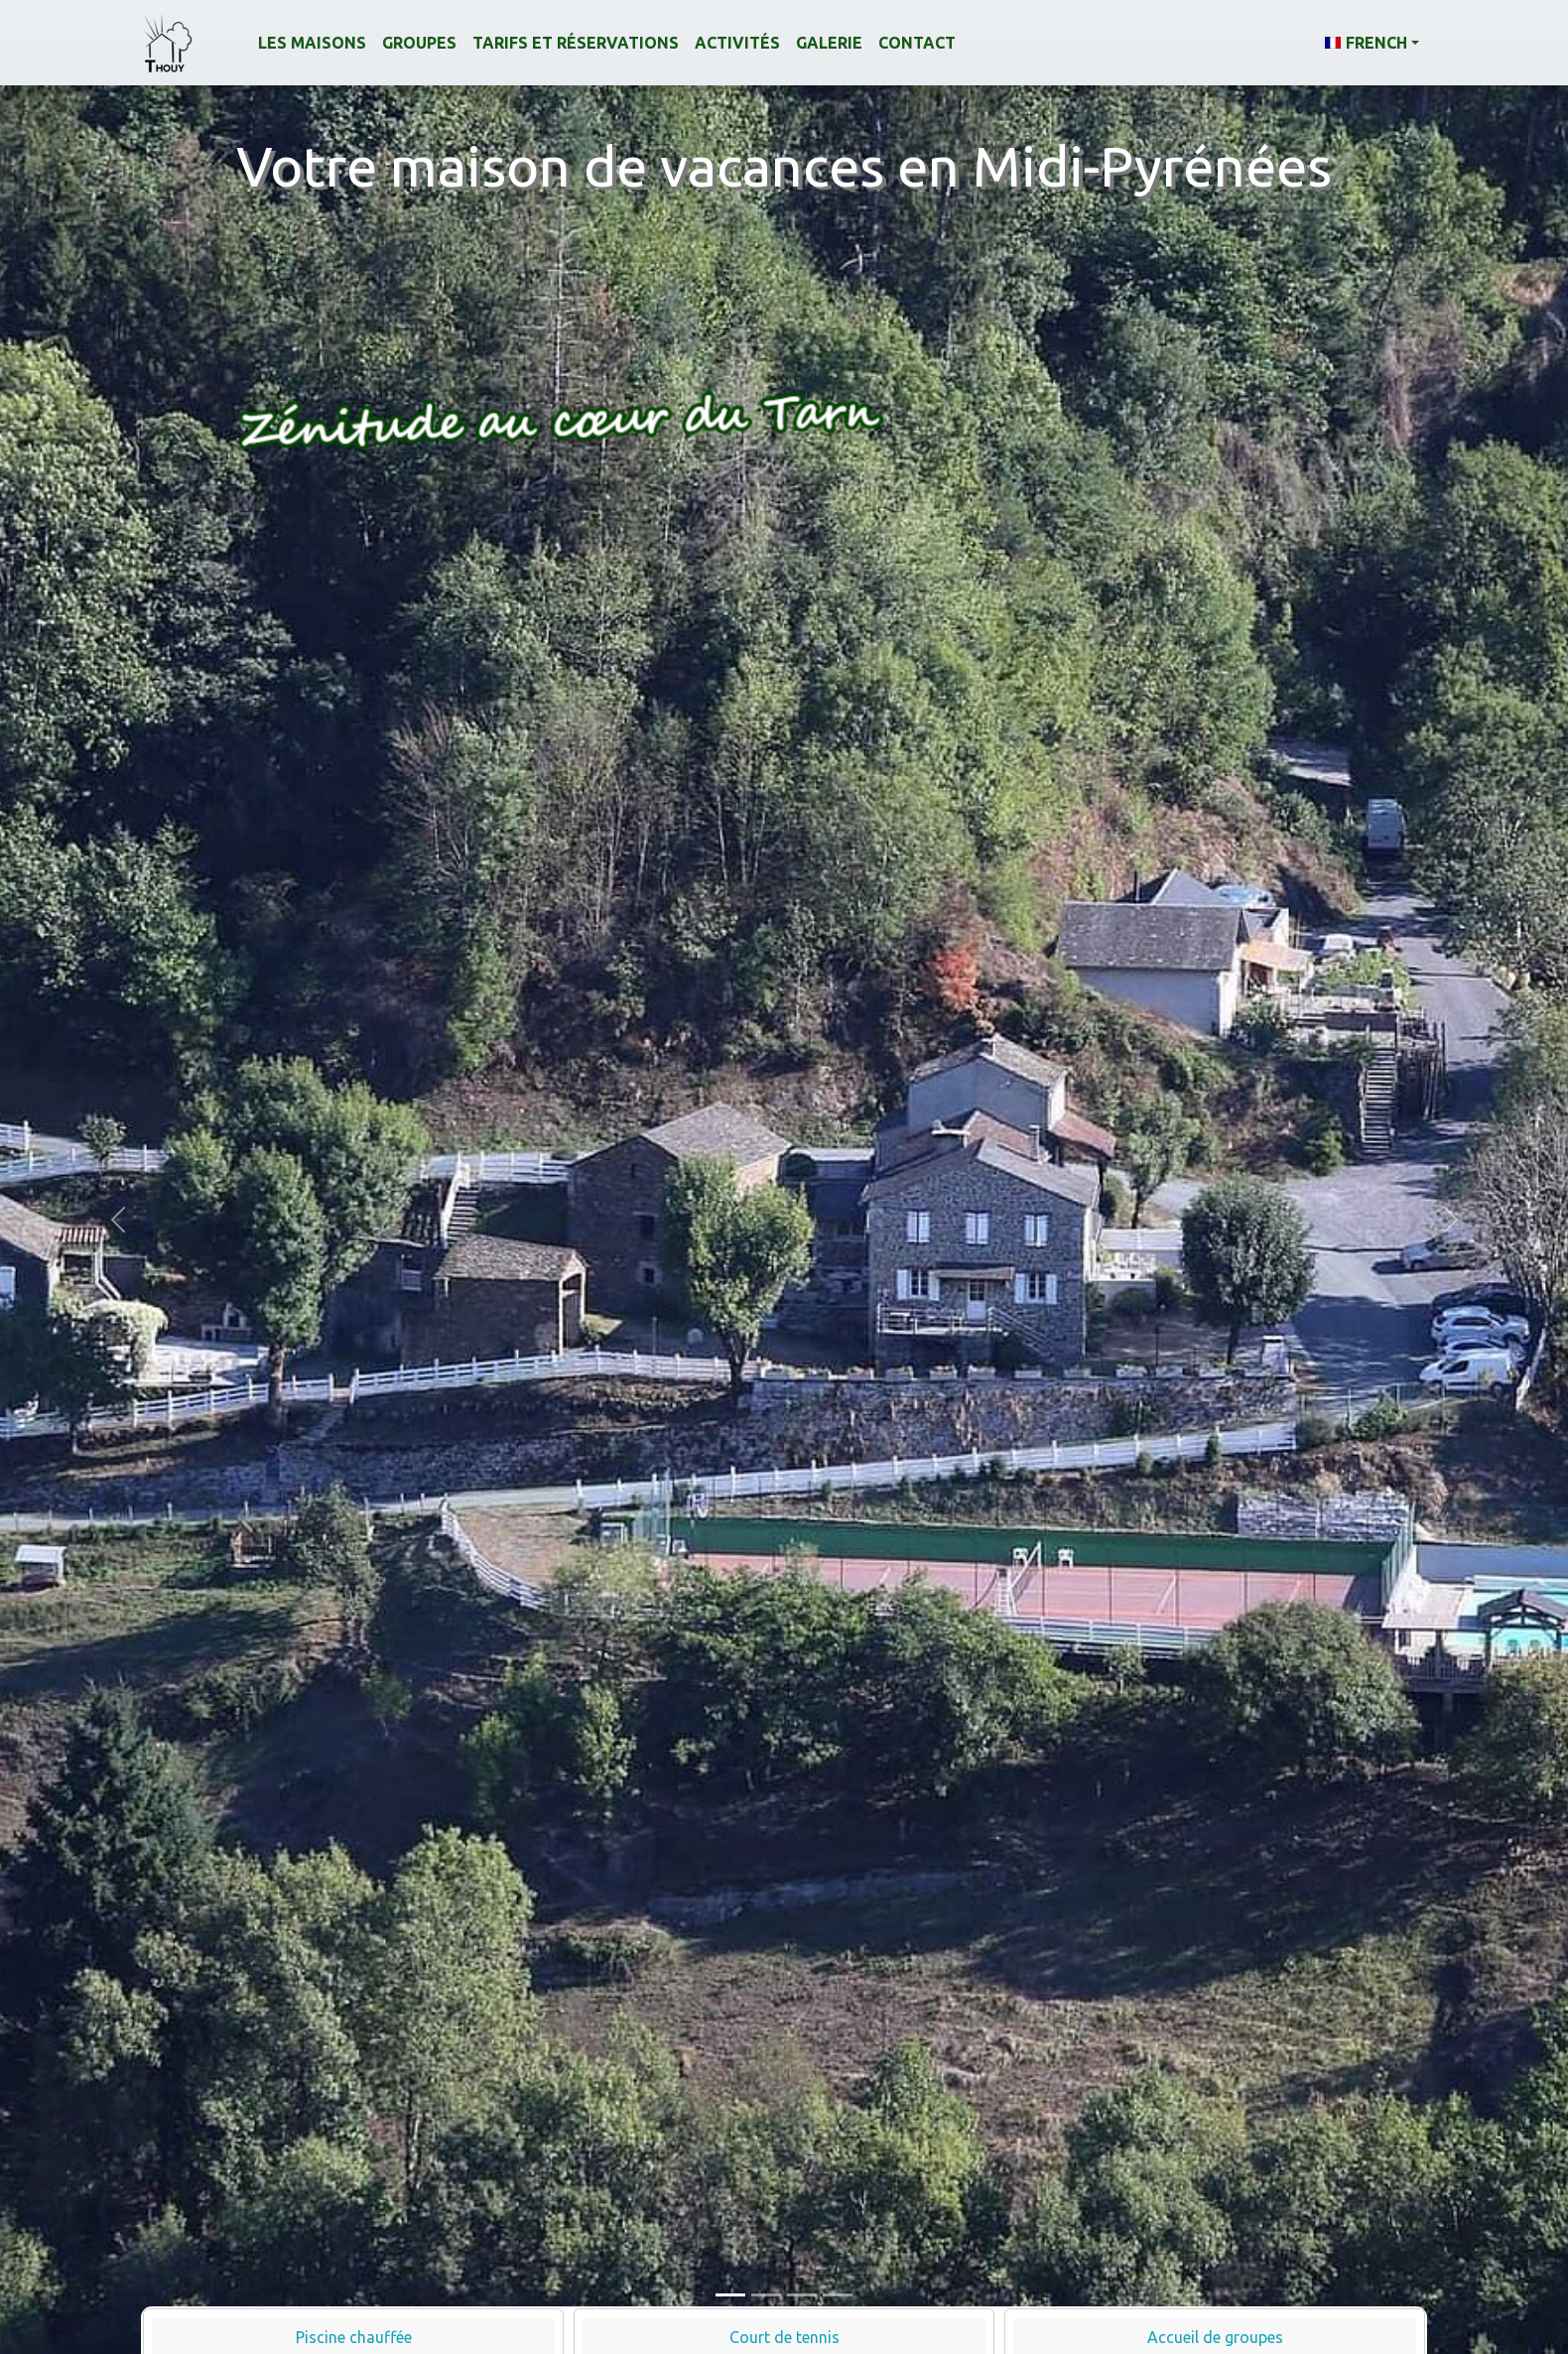 The width and height of the screenshot is (1568, 2354). I want to click on [button], so click(1372, 43).